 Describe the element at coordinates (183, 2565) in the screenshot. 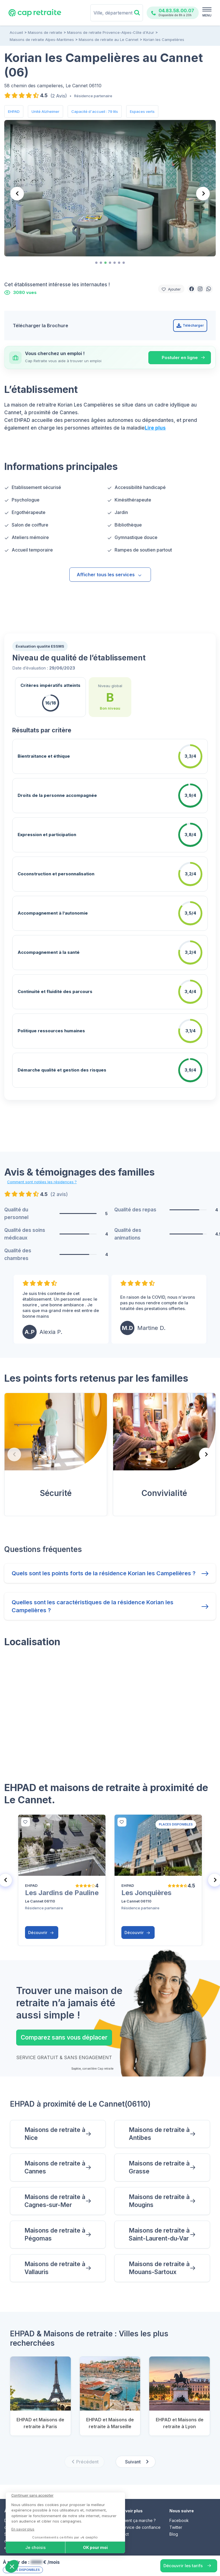

I see `Découvrir les tarifs [button]` at that location.